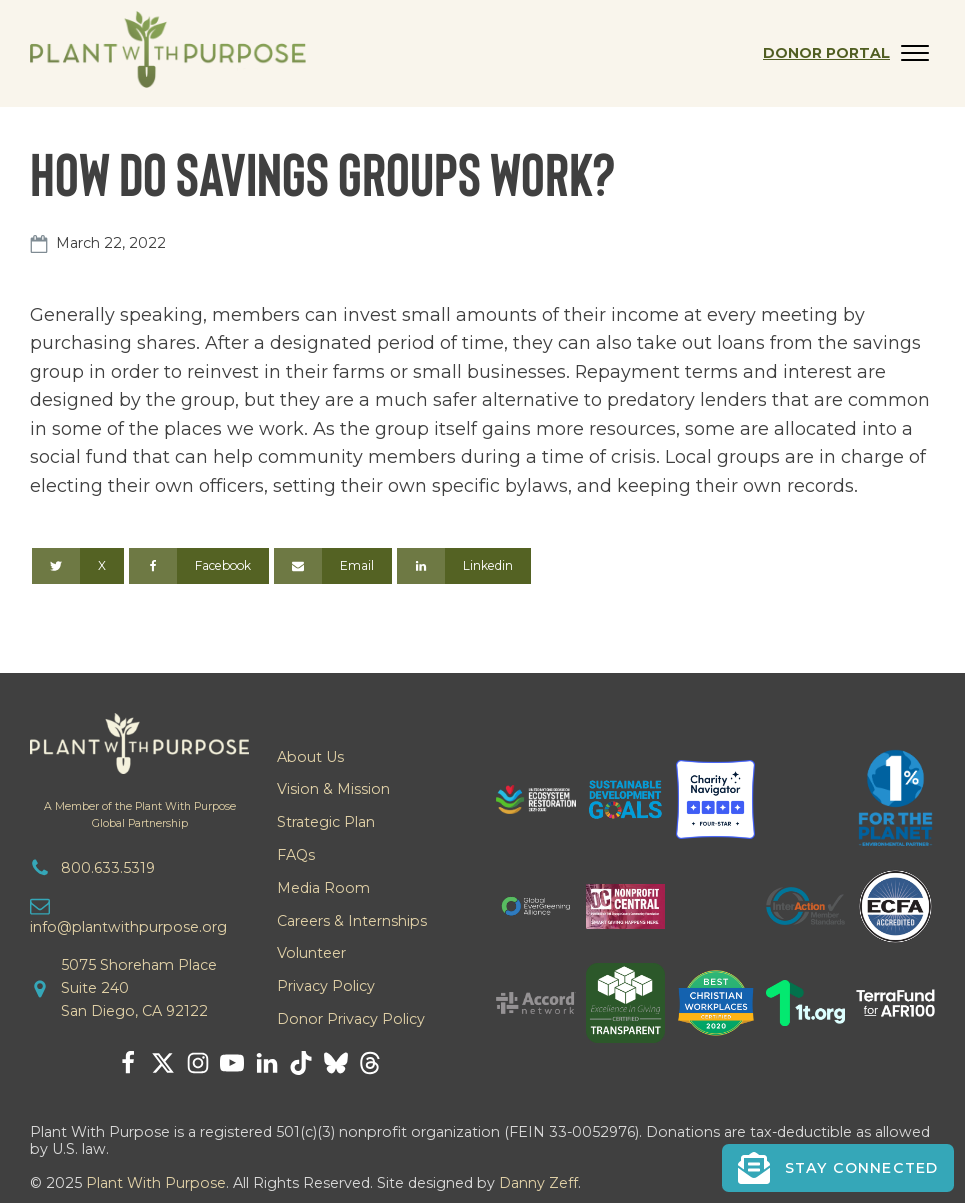  I want to click on Plant With Purpose, so click(156, 1183).